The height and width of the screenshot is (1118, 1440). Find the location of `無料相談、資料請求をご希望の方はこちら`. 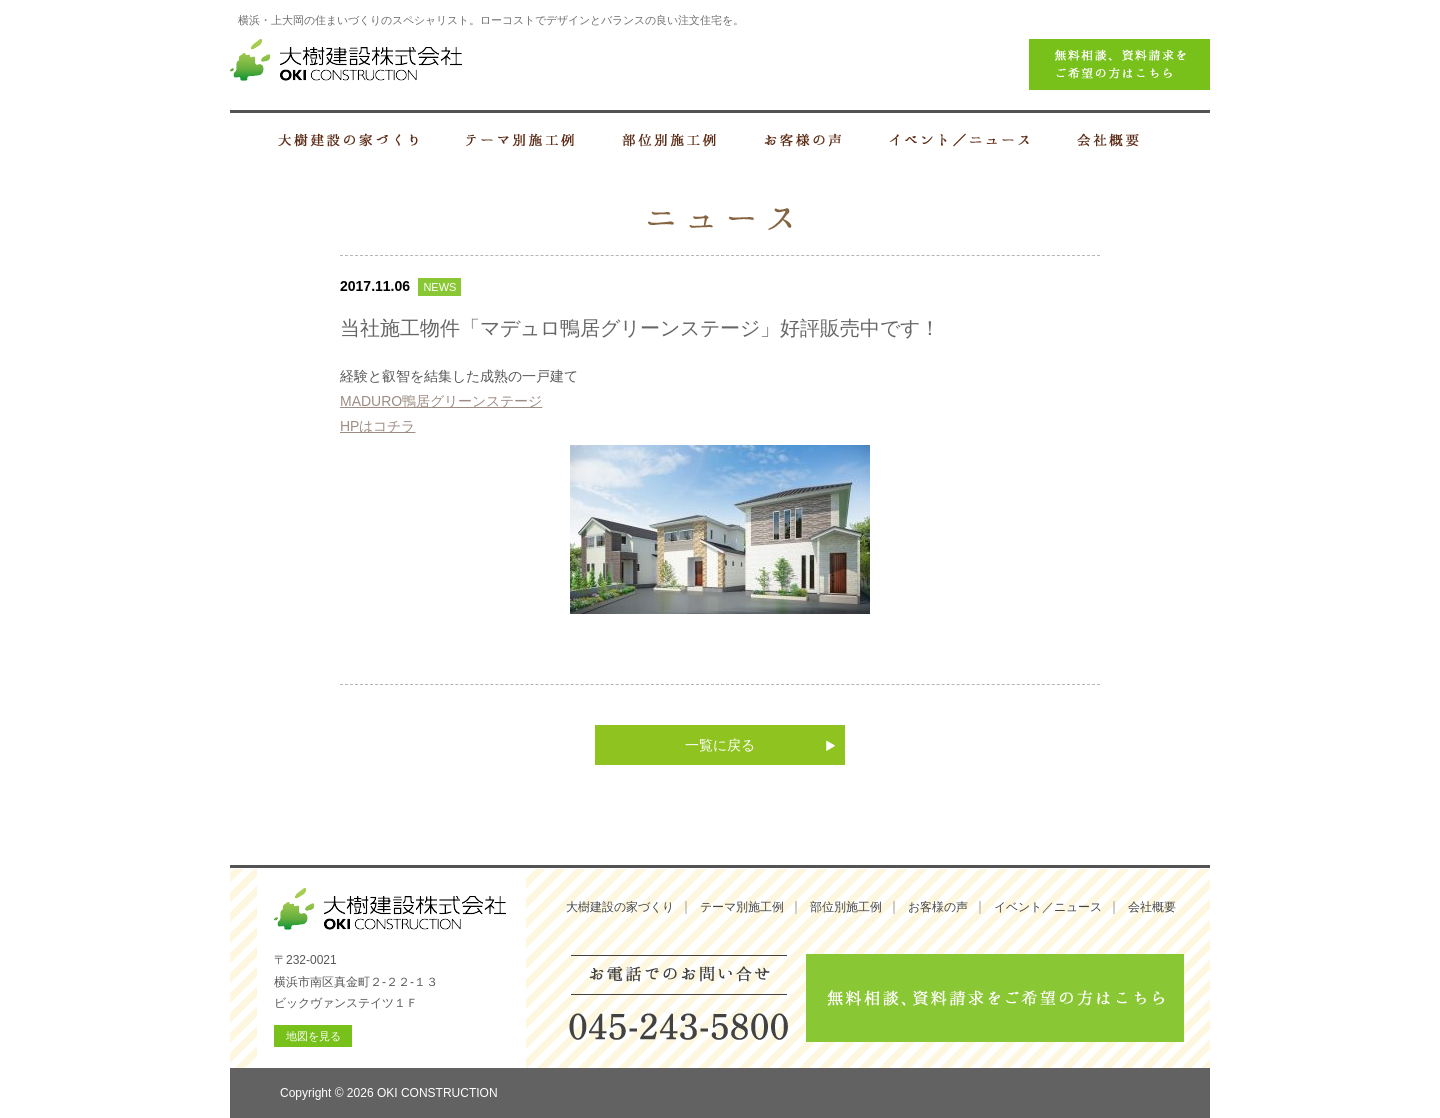

無料相談、資料請求をご希望の方はこちら is located at coordinates (995, 998).